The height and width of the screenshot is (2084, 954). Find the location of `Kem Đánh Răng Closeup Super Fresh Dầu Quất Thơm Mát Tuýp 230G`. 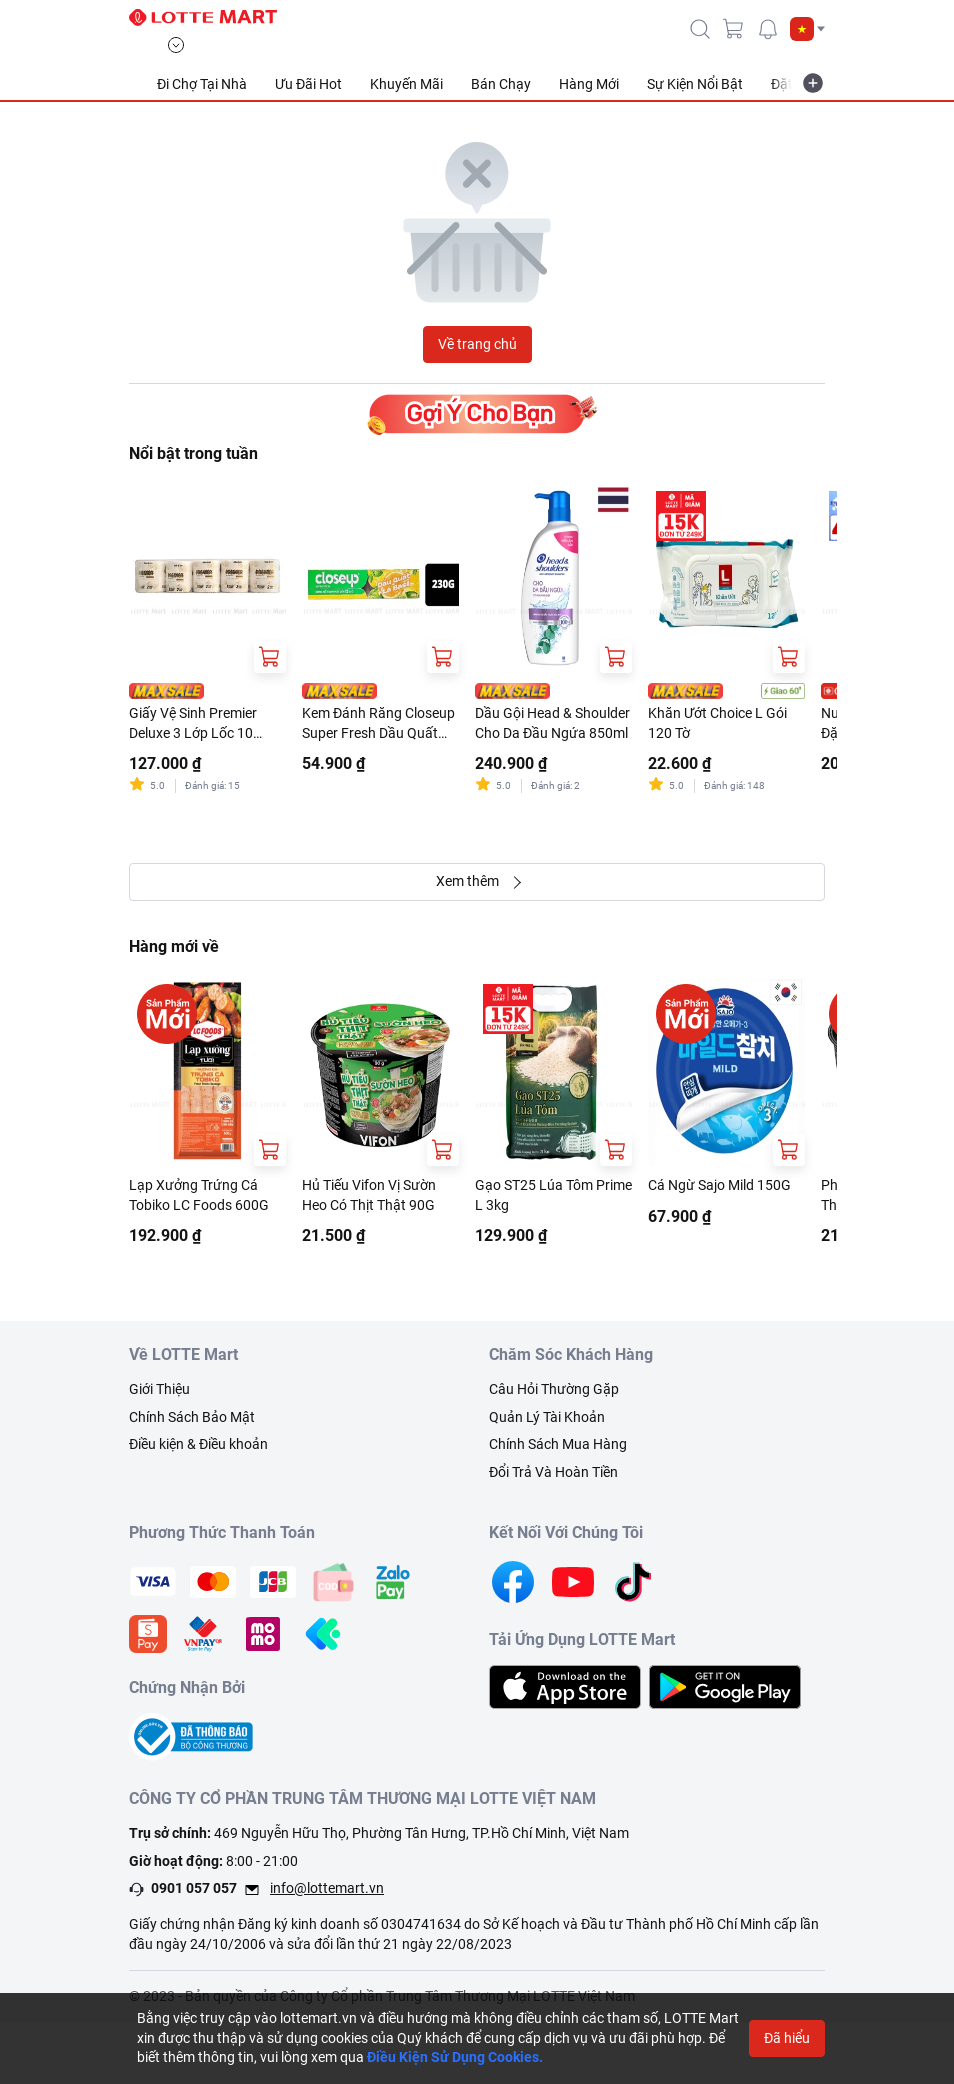

Kem Đánh Răng Closeup Super Fresh Dầu Quất Thơm Mát Tuýp 230G is located at coordinates (378, 724).